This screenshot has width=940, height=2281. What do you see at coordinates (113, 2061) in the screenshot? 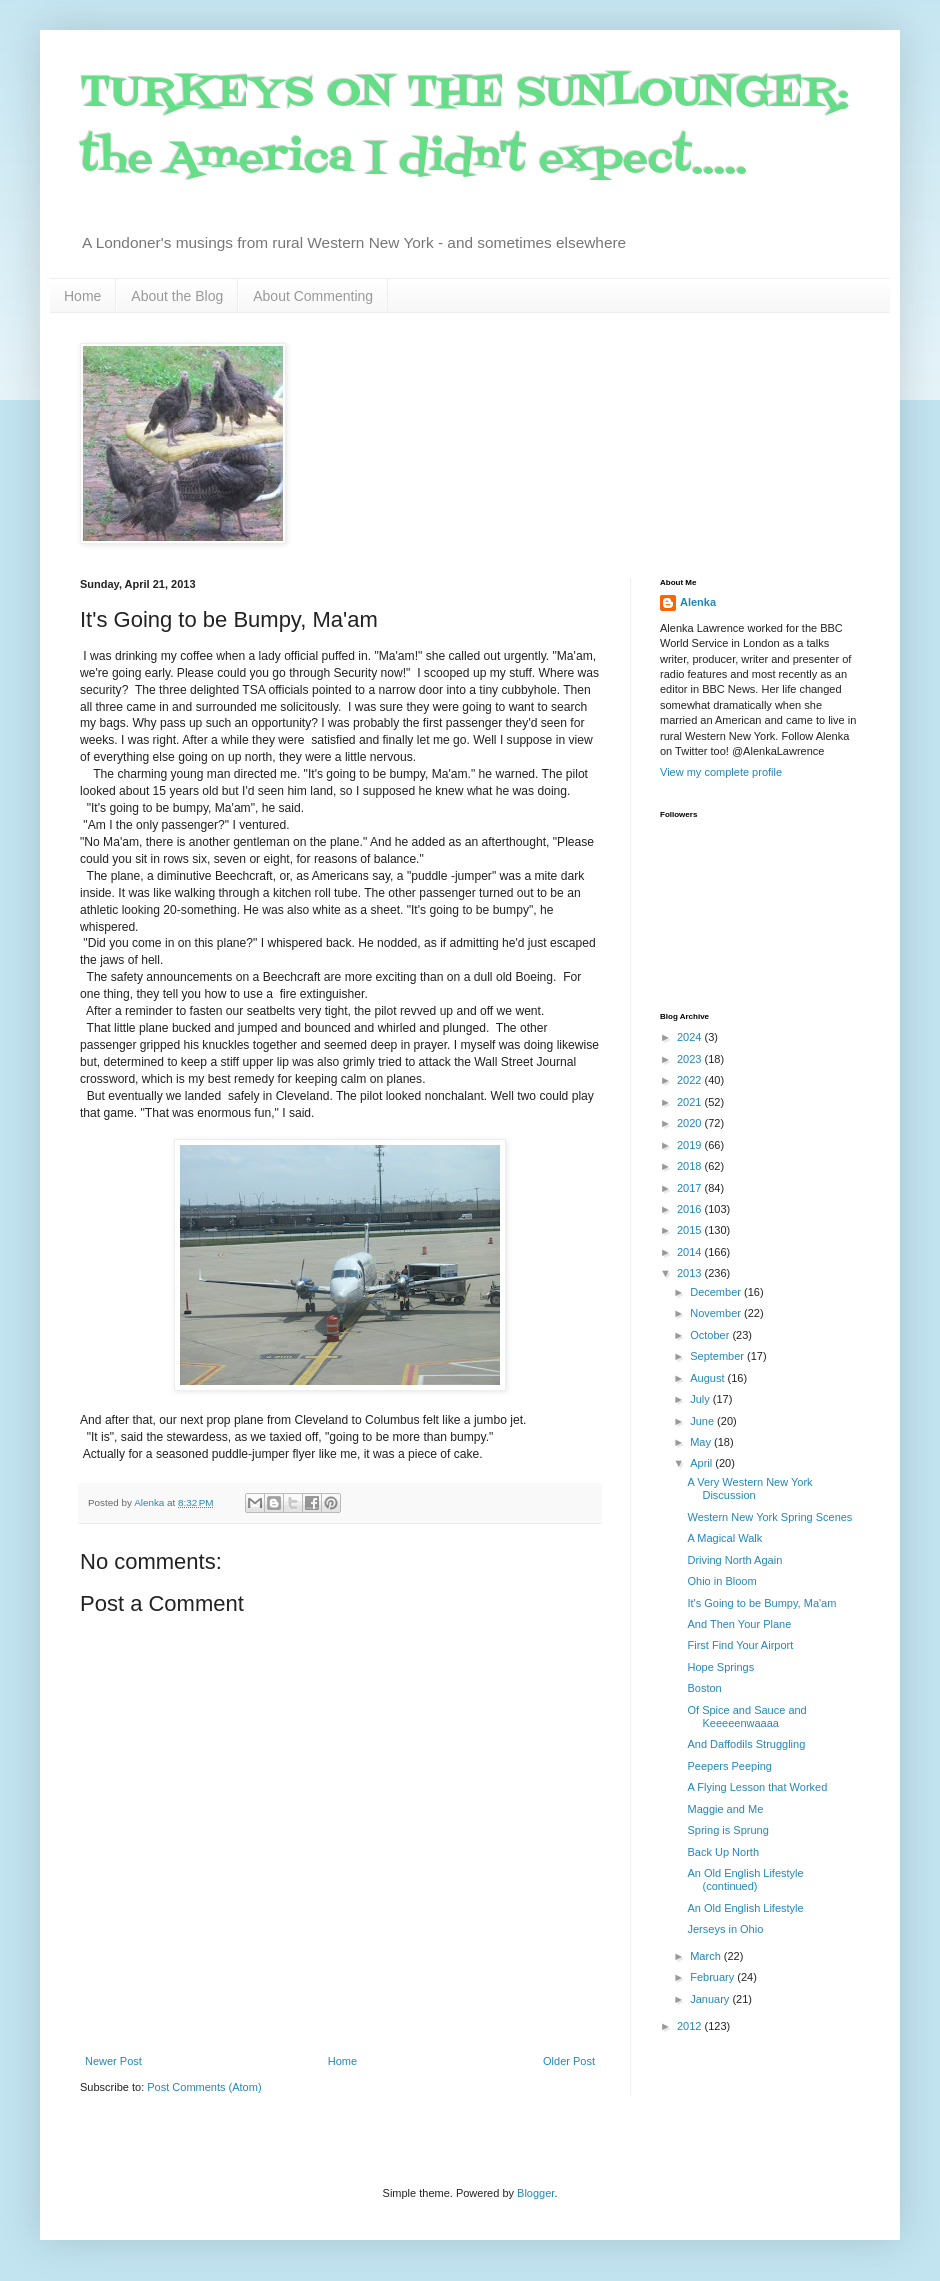
I see `Newer Post` at bounding box center [113, 2061].